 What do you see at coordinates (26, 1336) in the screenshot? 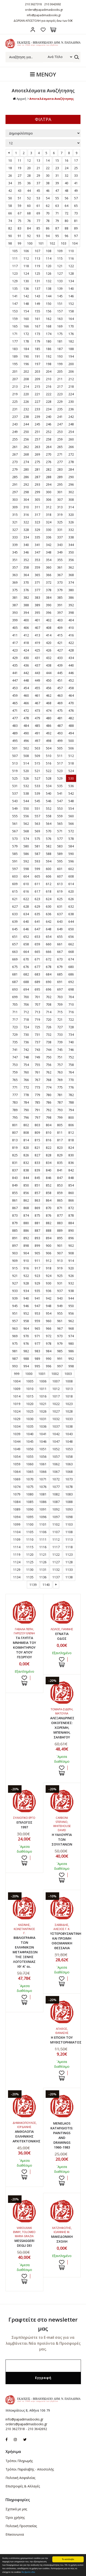
I see `970` at bounding box center [26, 1336].